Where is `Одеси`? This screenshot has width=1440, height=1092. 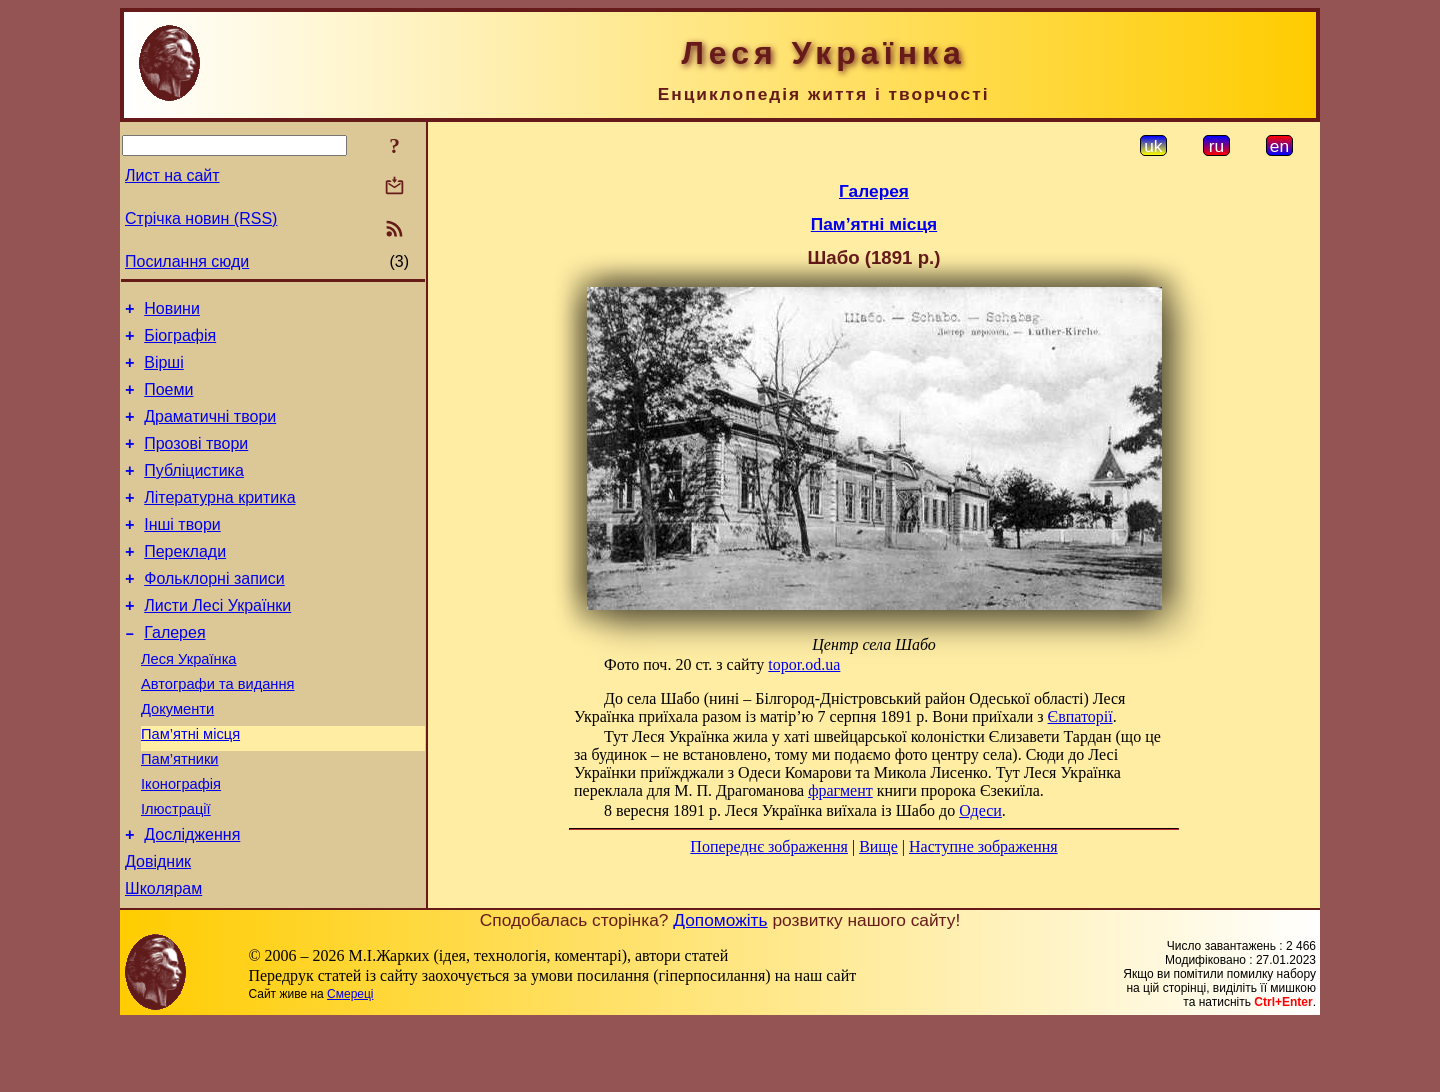 Одеси is located at coordinates (980, 810).